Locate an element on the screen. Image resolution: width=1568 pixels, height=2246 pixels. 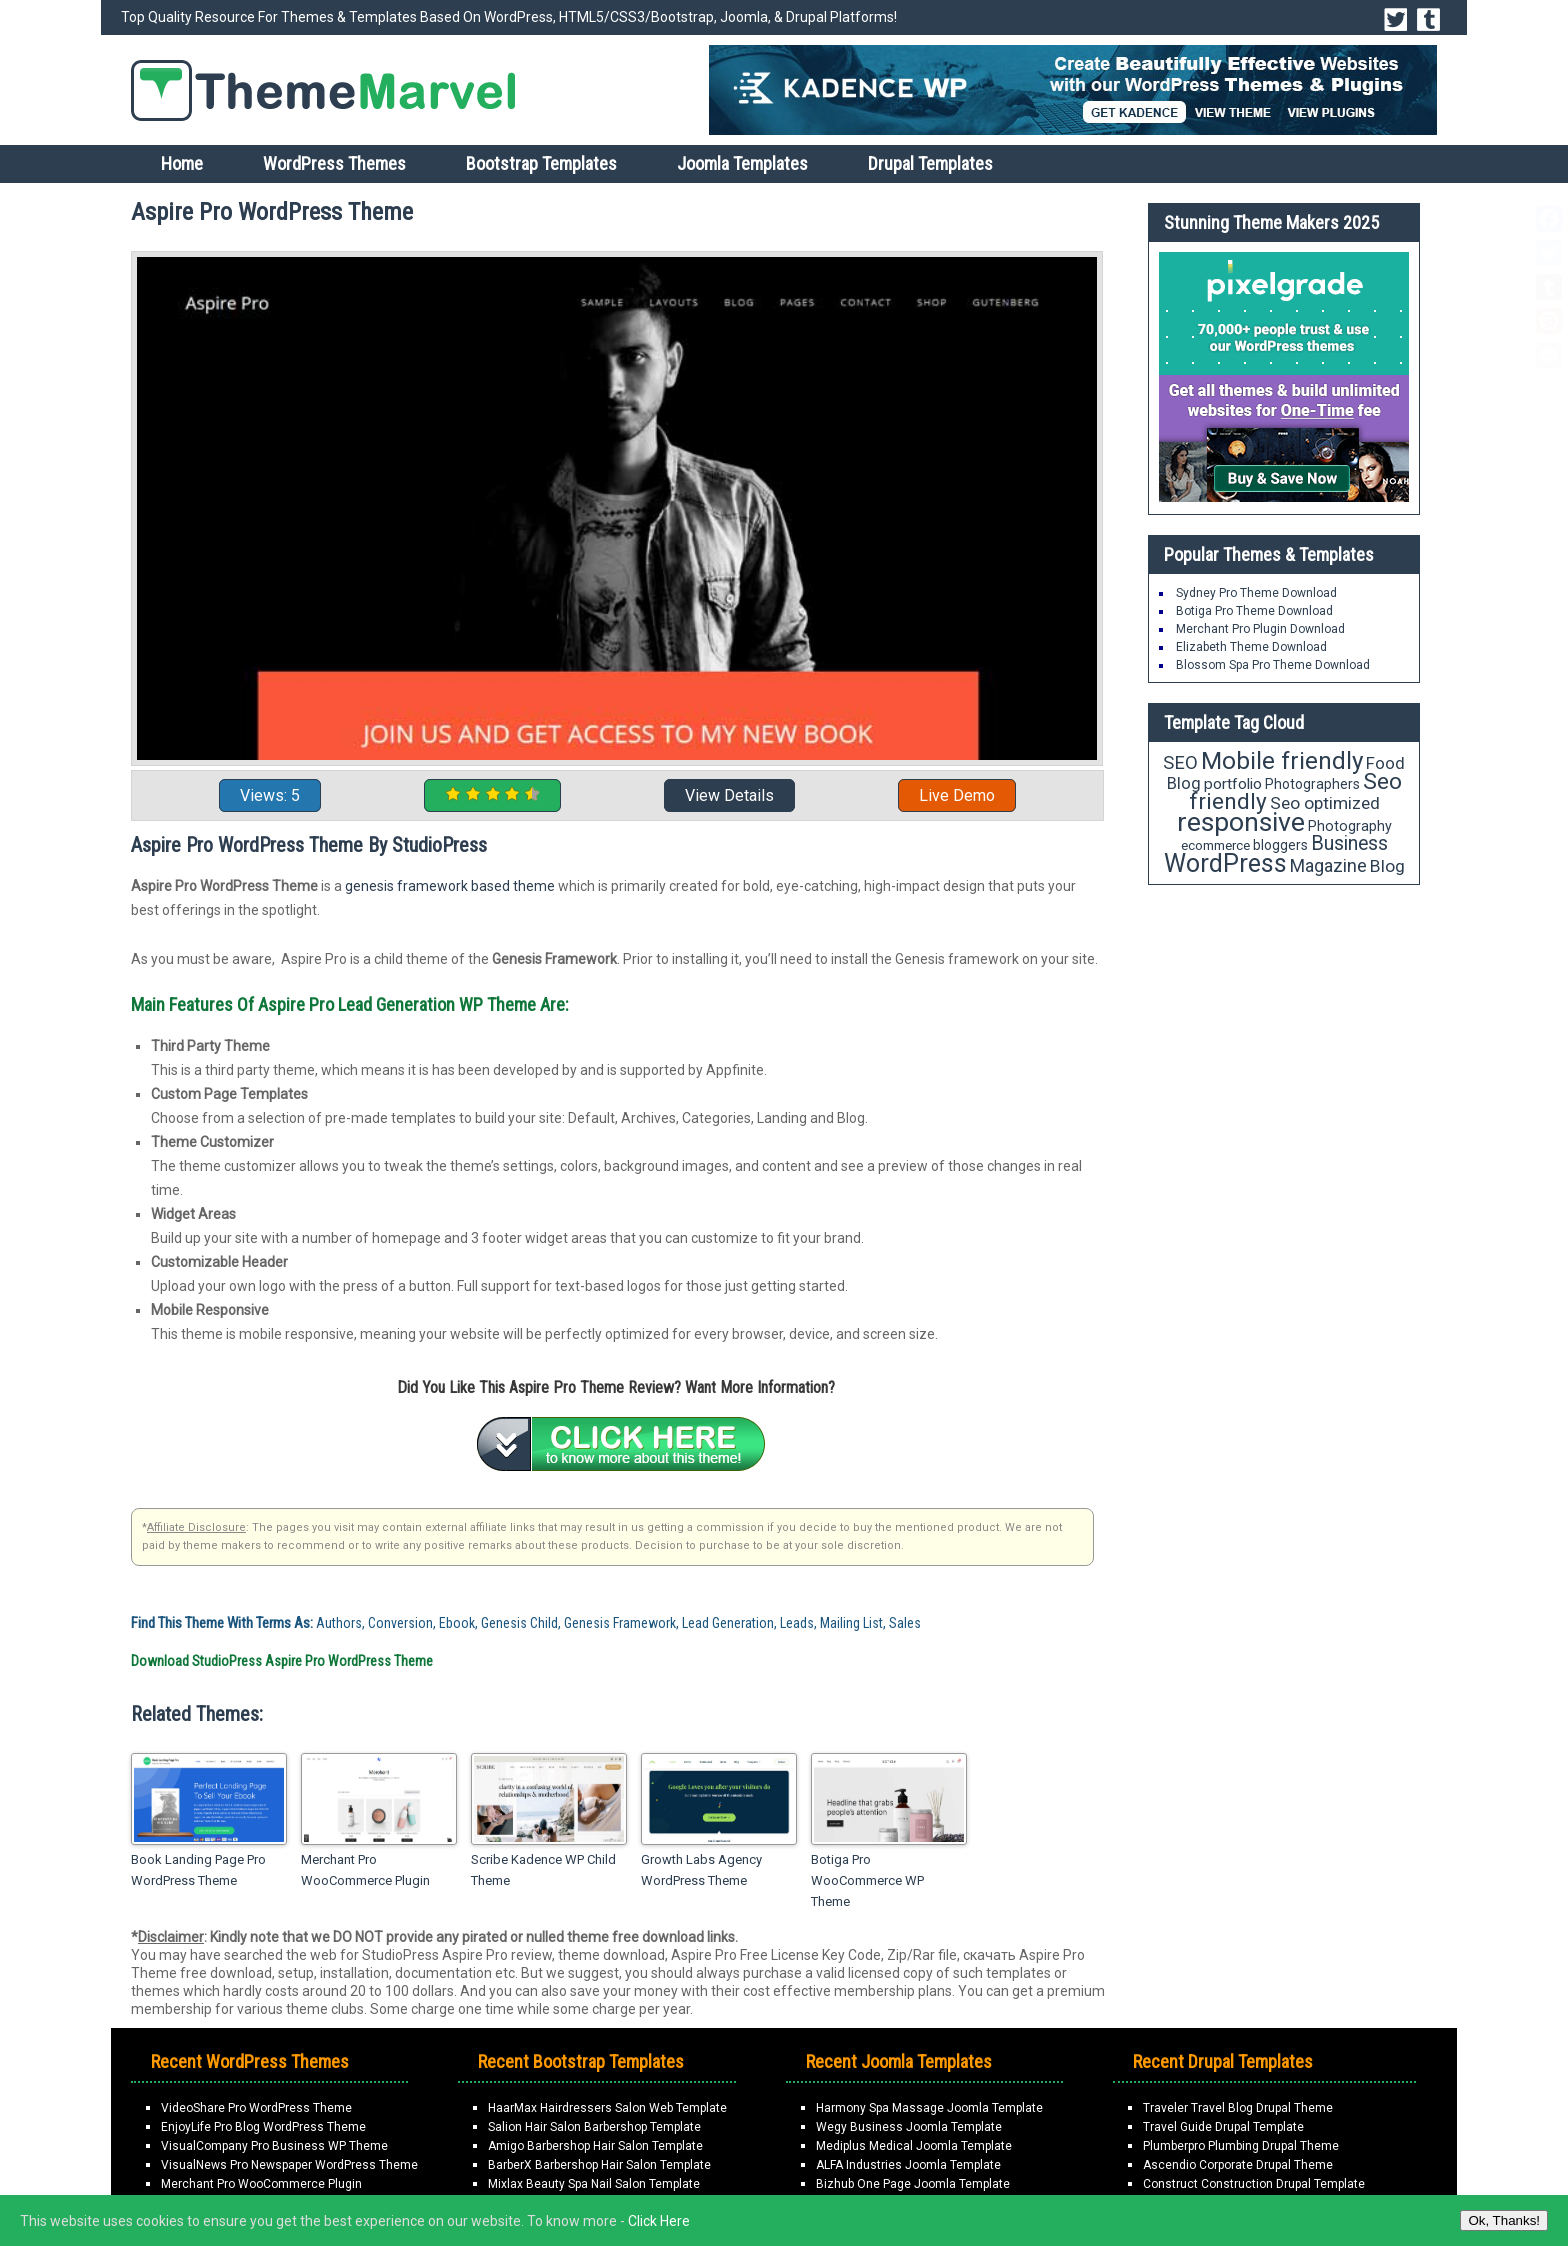
VisualNews Pro Newspaper WordPress Theme is located at coordinates (289, 2165).